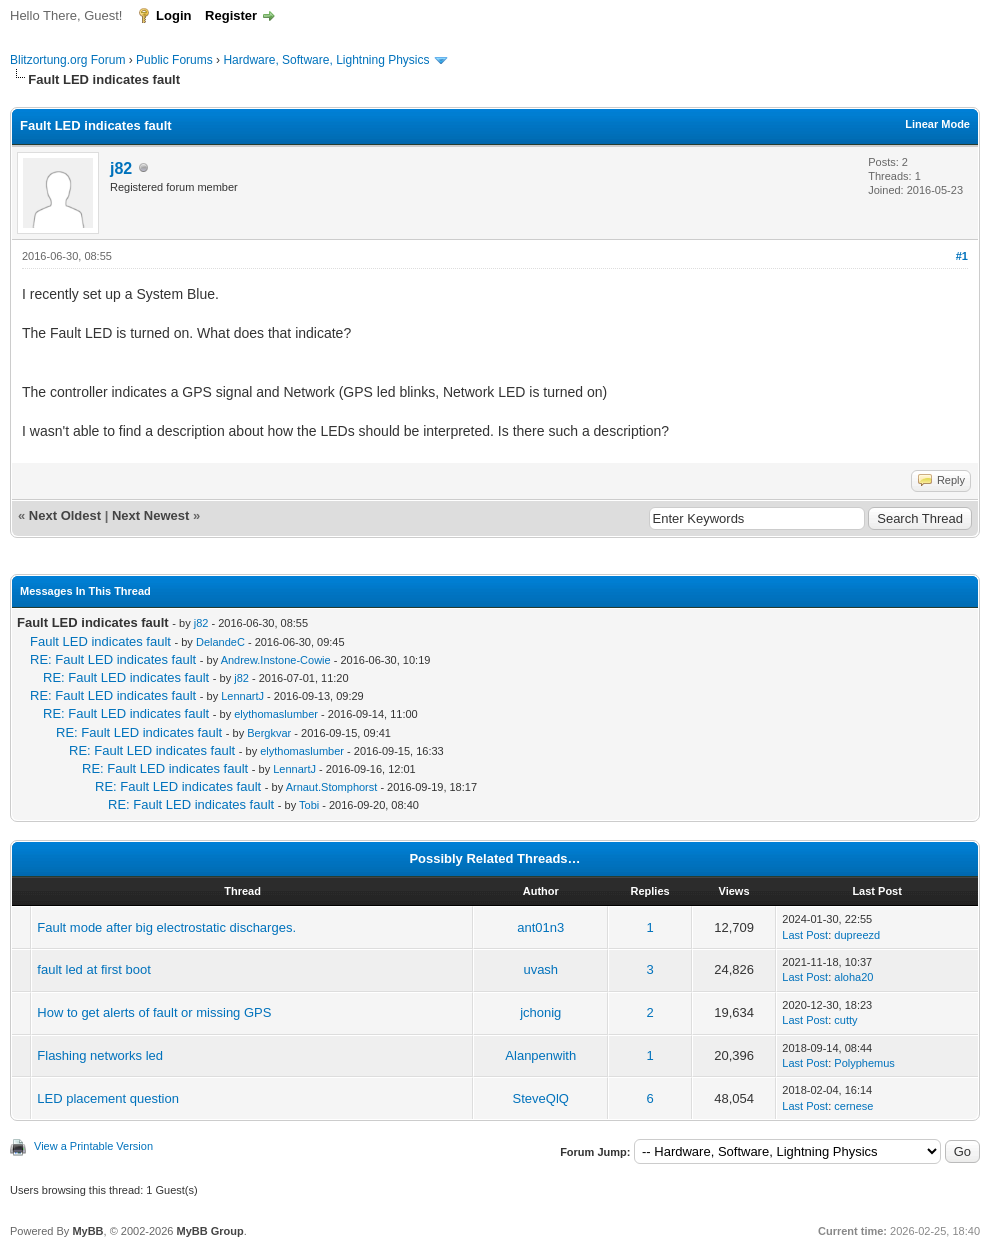 Image resolution: width=990 pixels, height=1252 pixels. Describe the element at coordinates (231, 15) in the screenshot. I see `Register` at that location.